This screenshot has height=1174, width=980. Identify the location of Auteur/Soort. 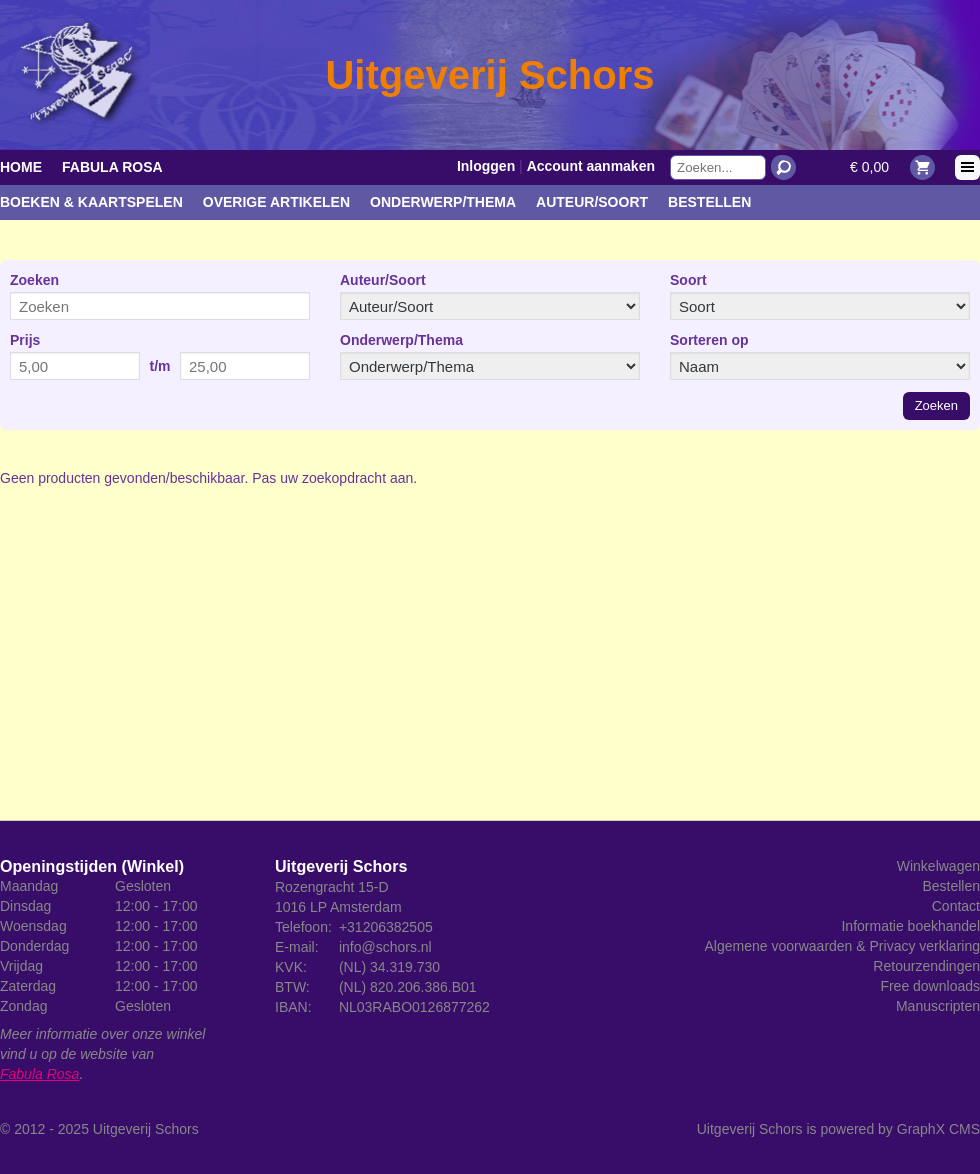
(592, 202).